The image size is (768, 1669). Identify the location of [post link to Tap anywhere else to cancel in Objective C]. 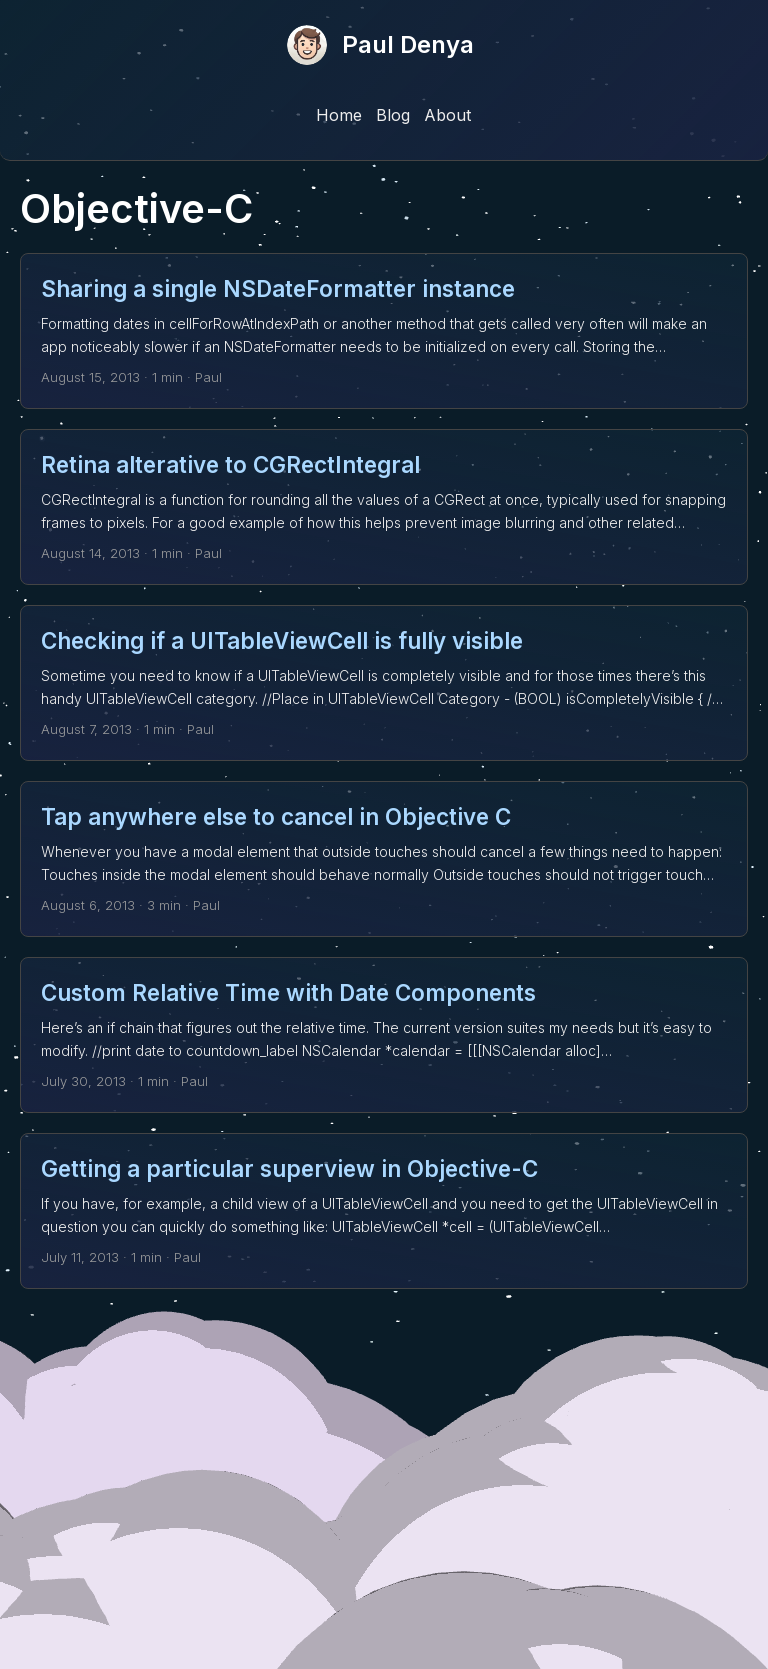
(384, 859).